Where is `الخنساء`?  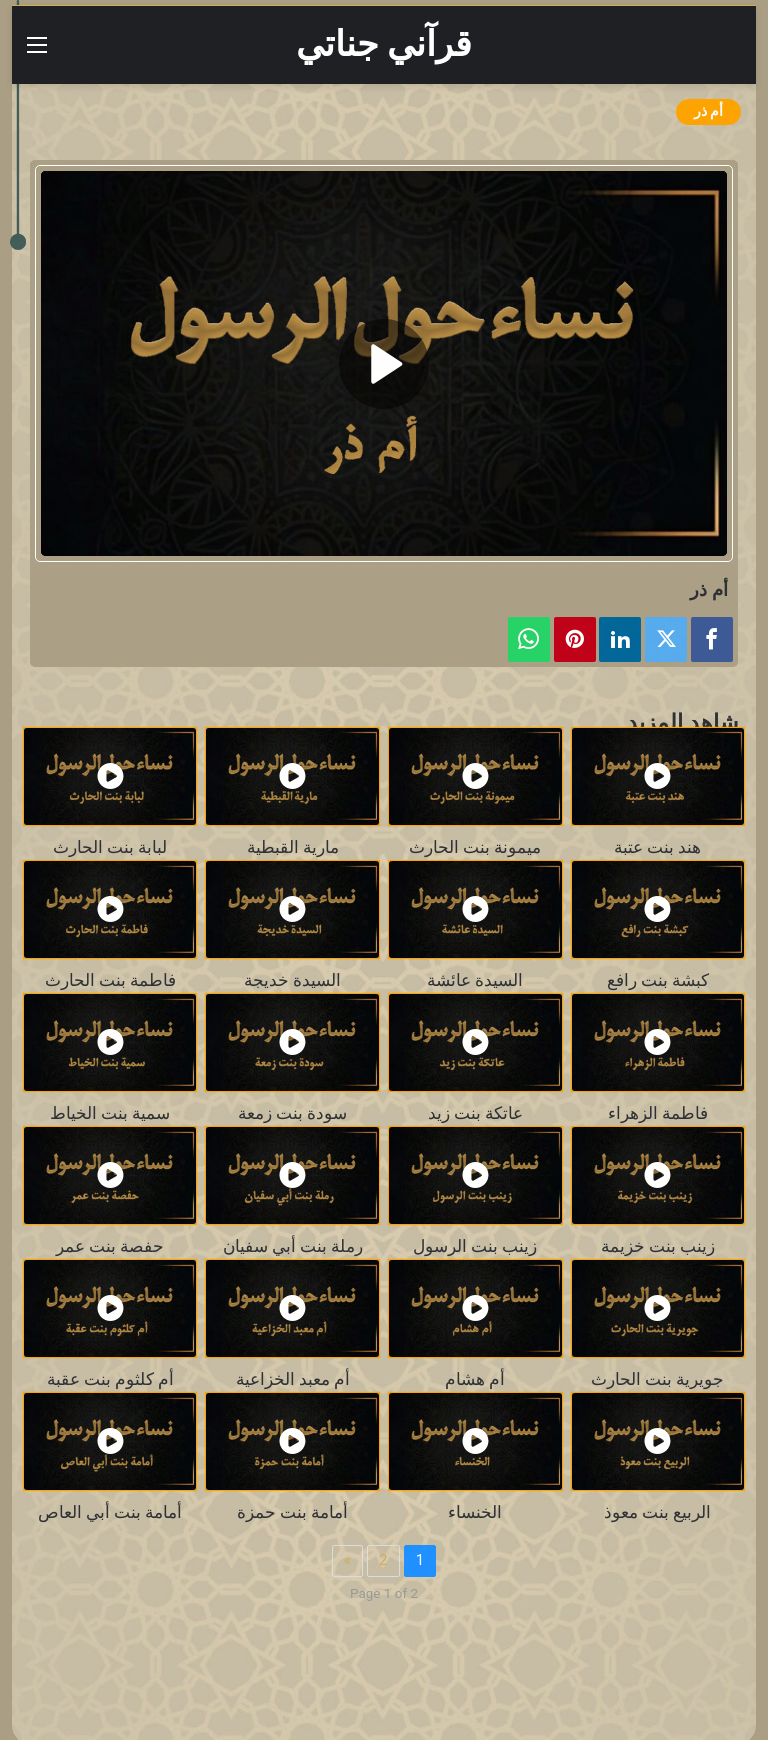 الخنساء is located at coordinates (475, 1512).